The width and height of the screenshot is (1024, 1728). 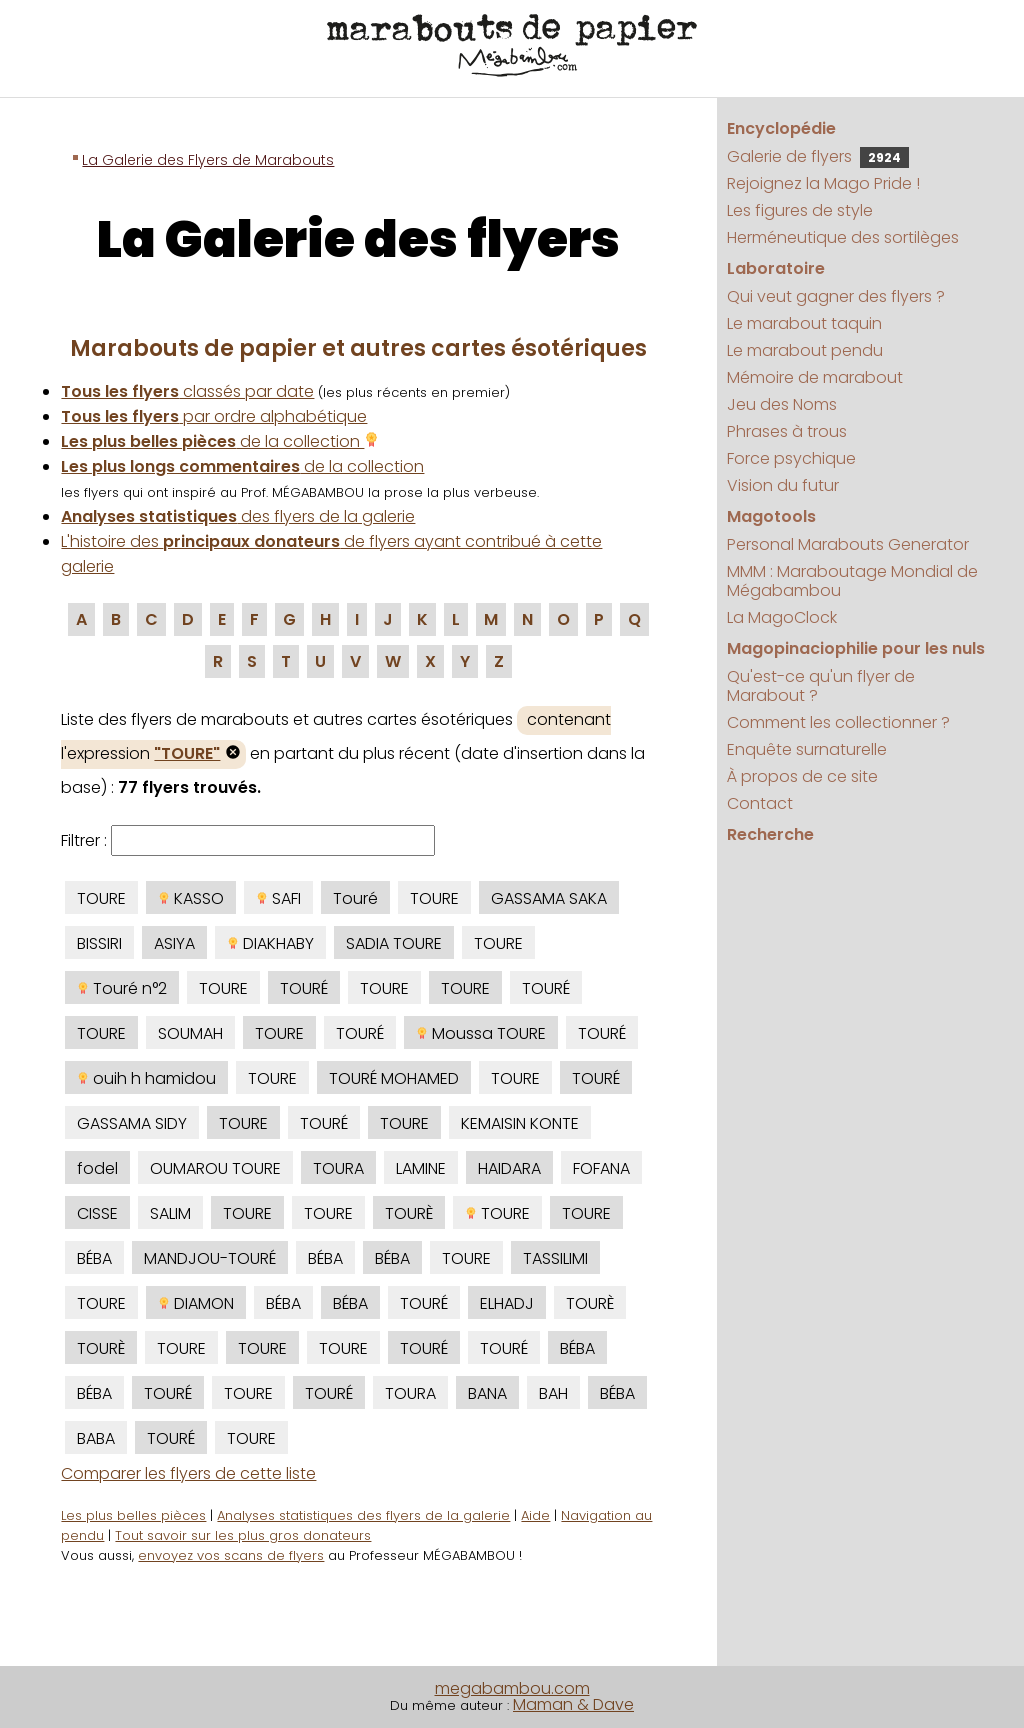 I want to click on Jeu des Noms, so click(x=782, y=404).